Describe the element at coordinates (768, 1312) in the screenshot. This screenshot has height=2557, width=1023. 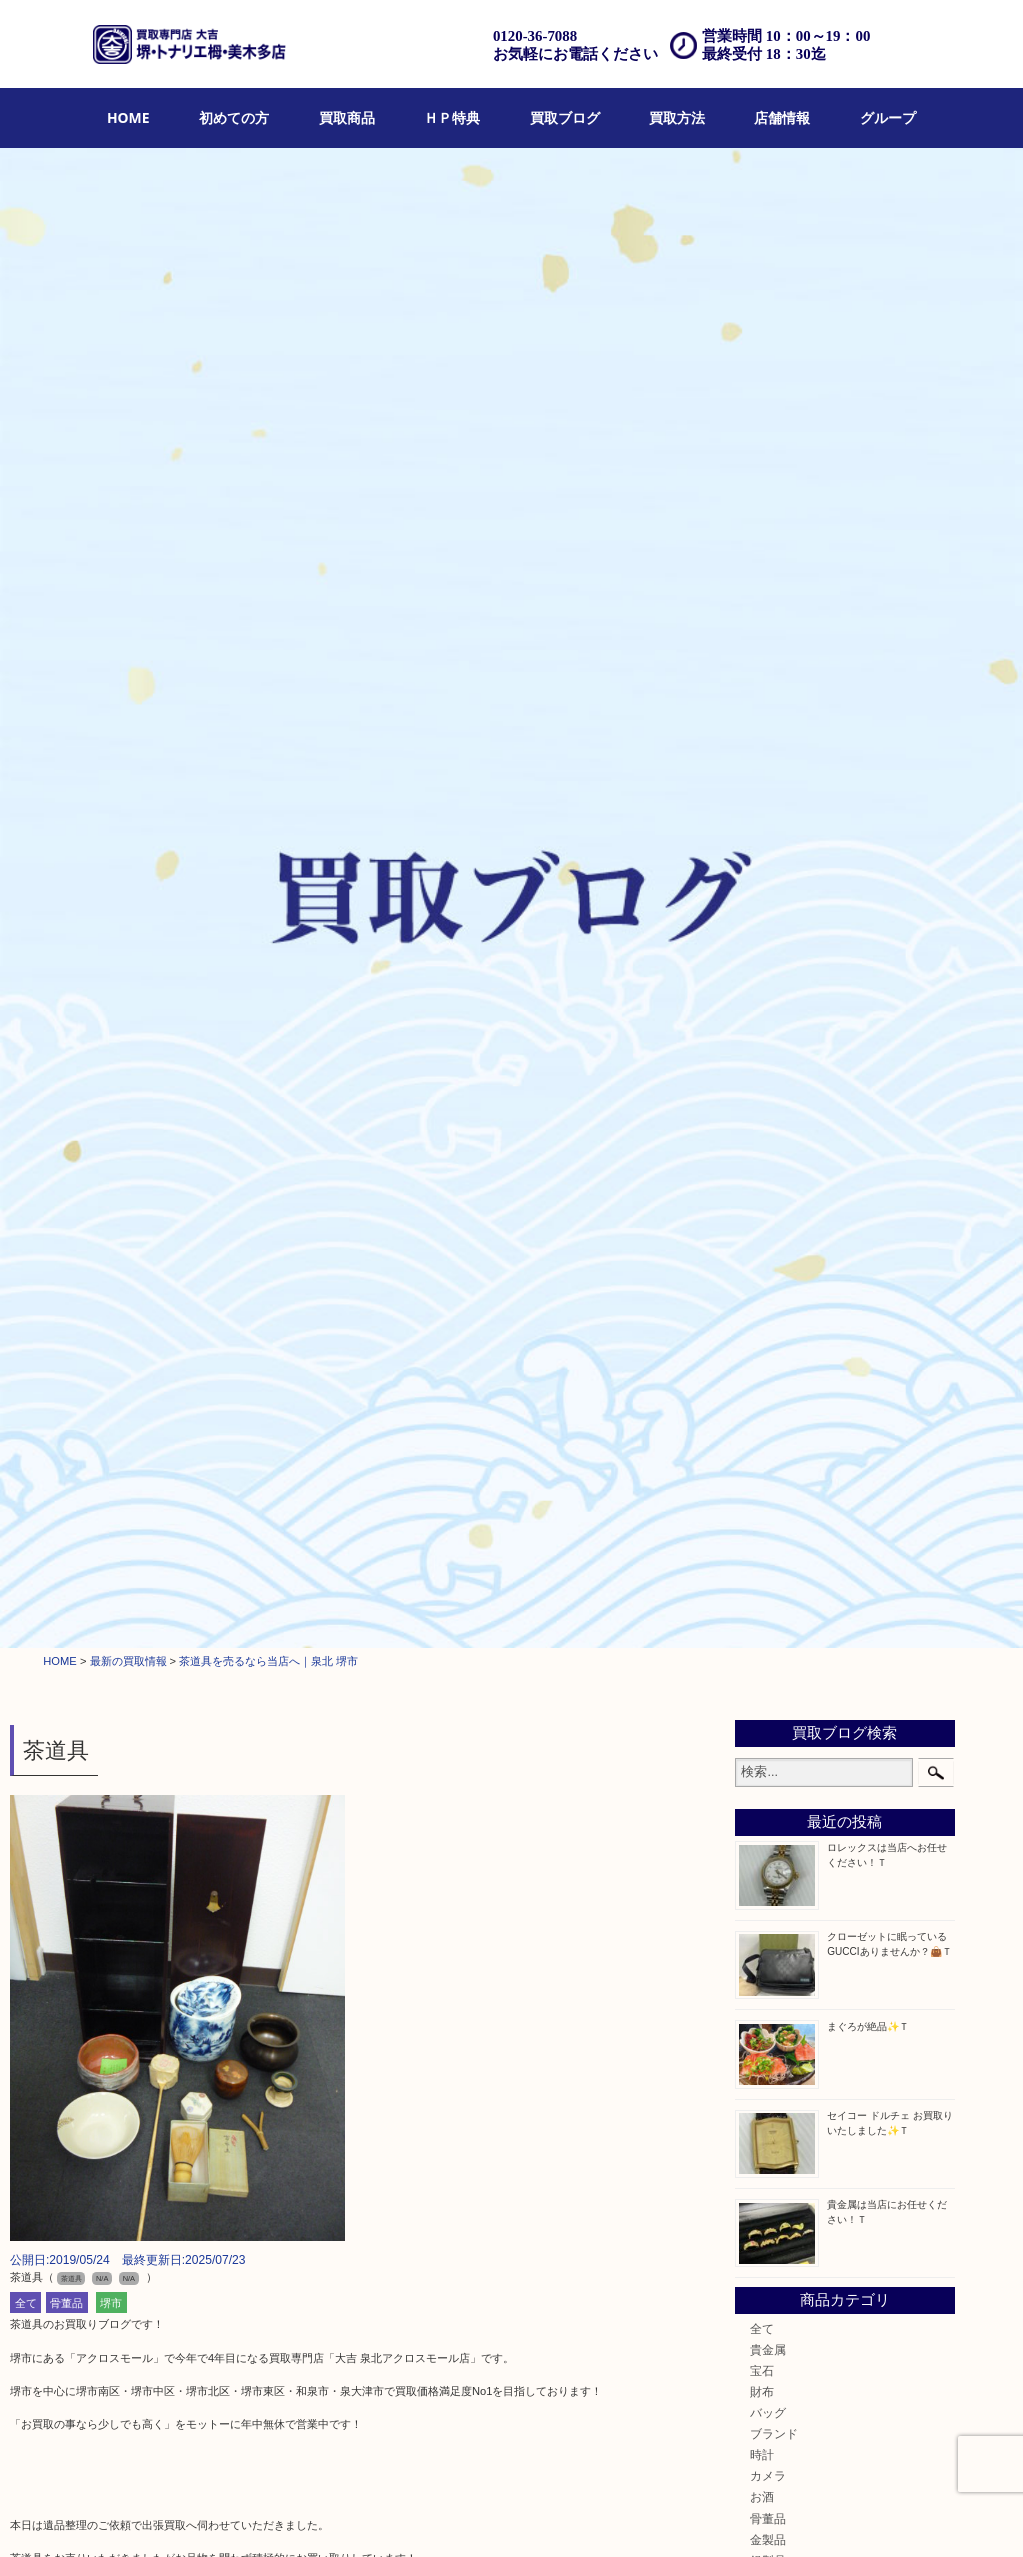
I see `喫煙具` at that location.